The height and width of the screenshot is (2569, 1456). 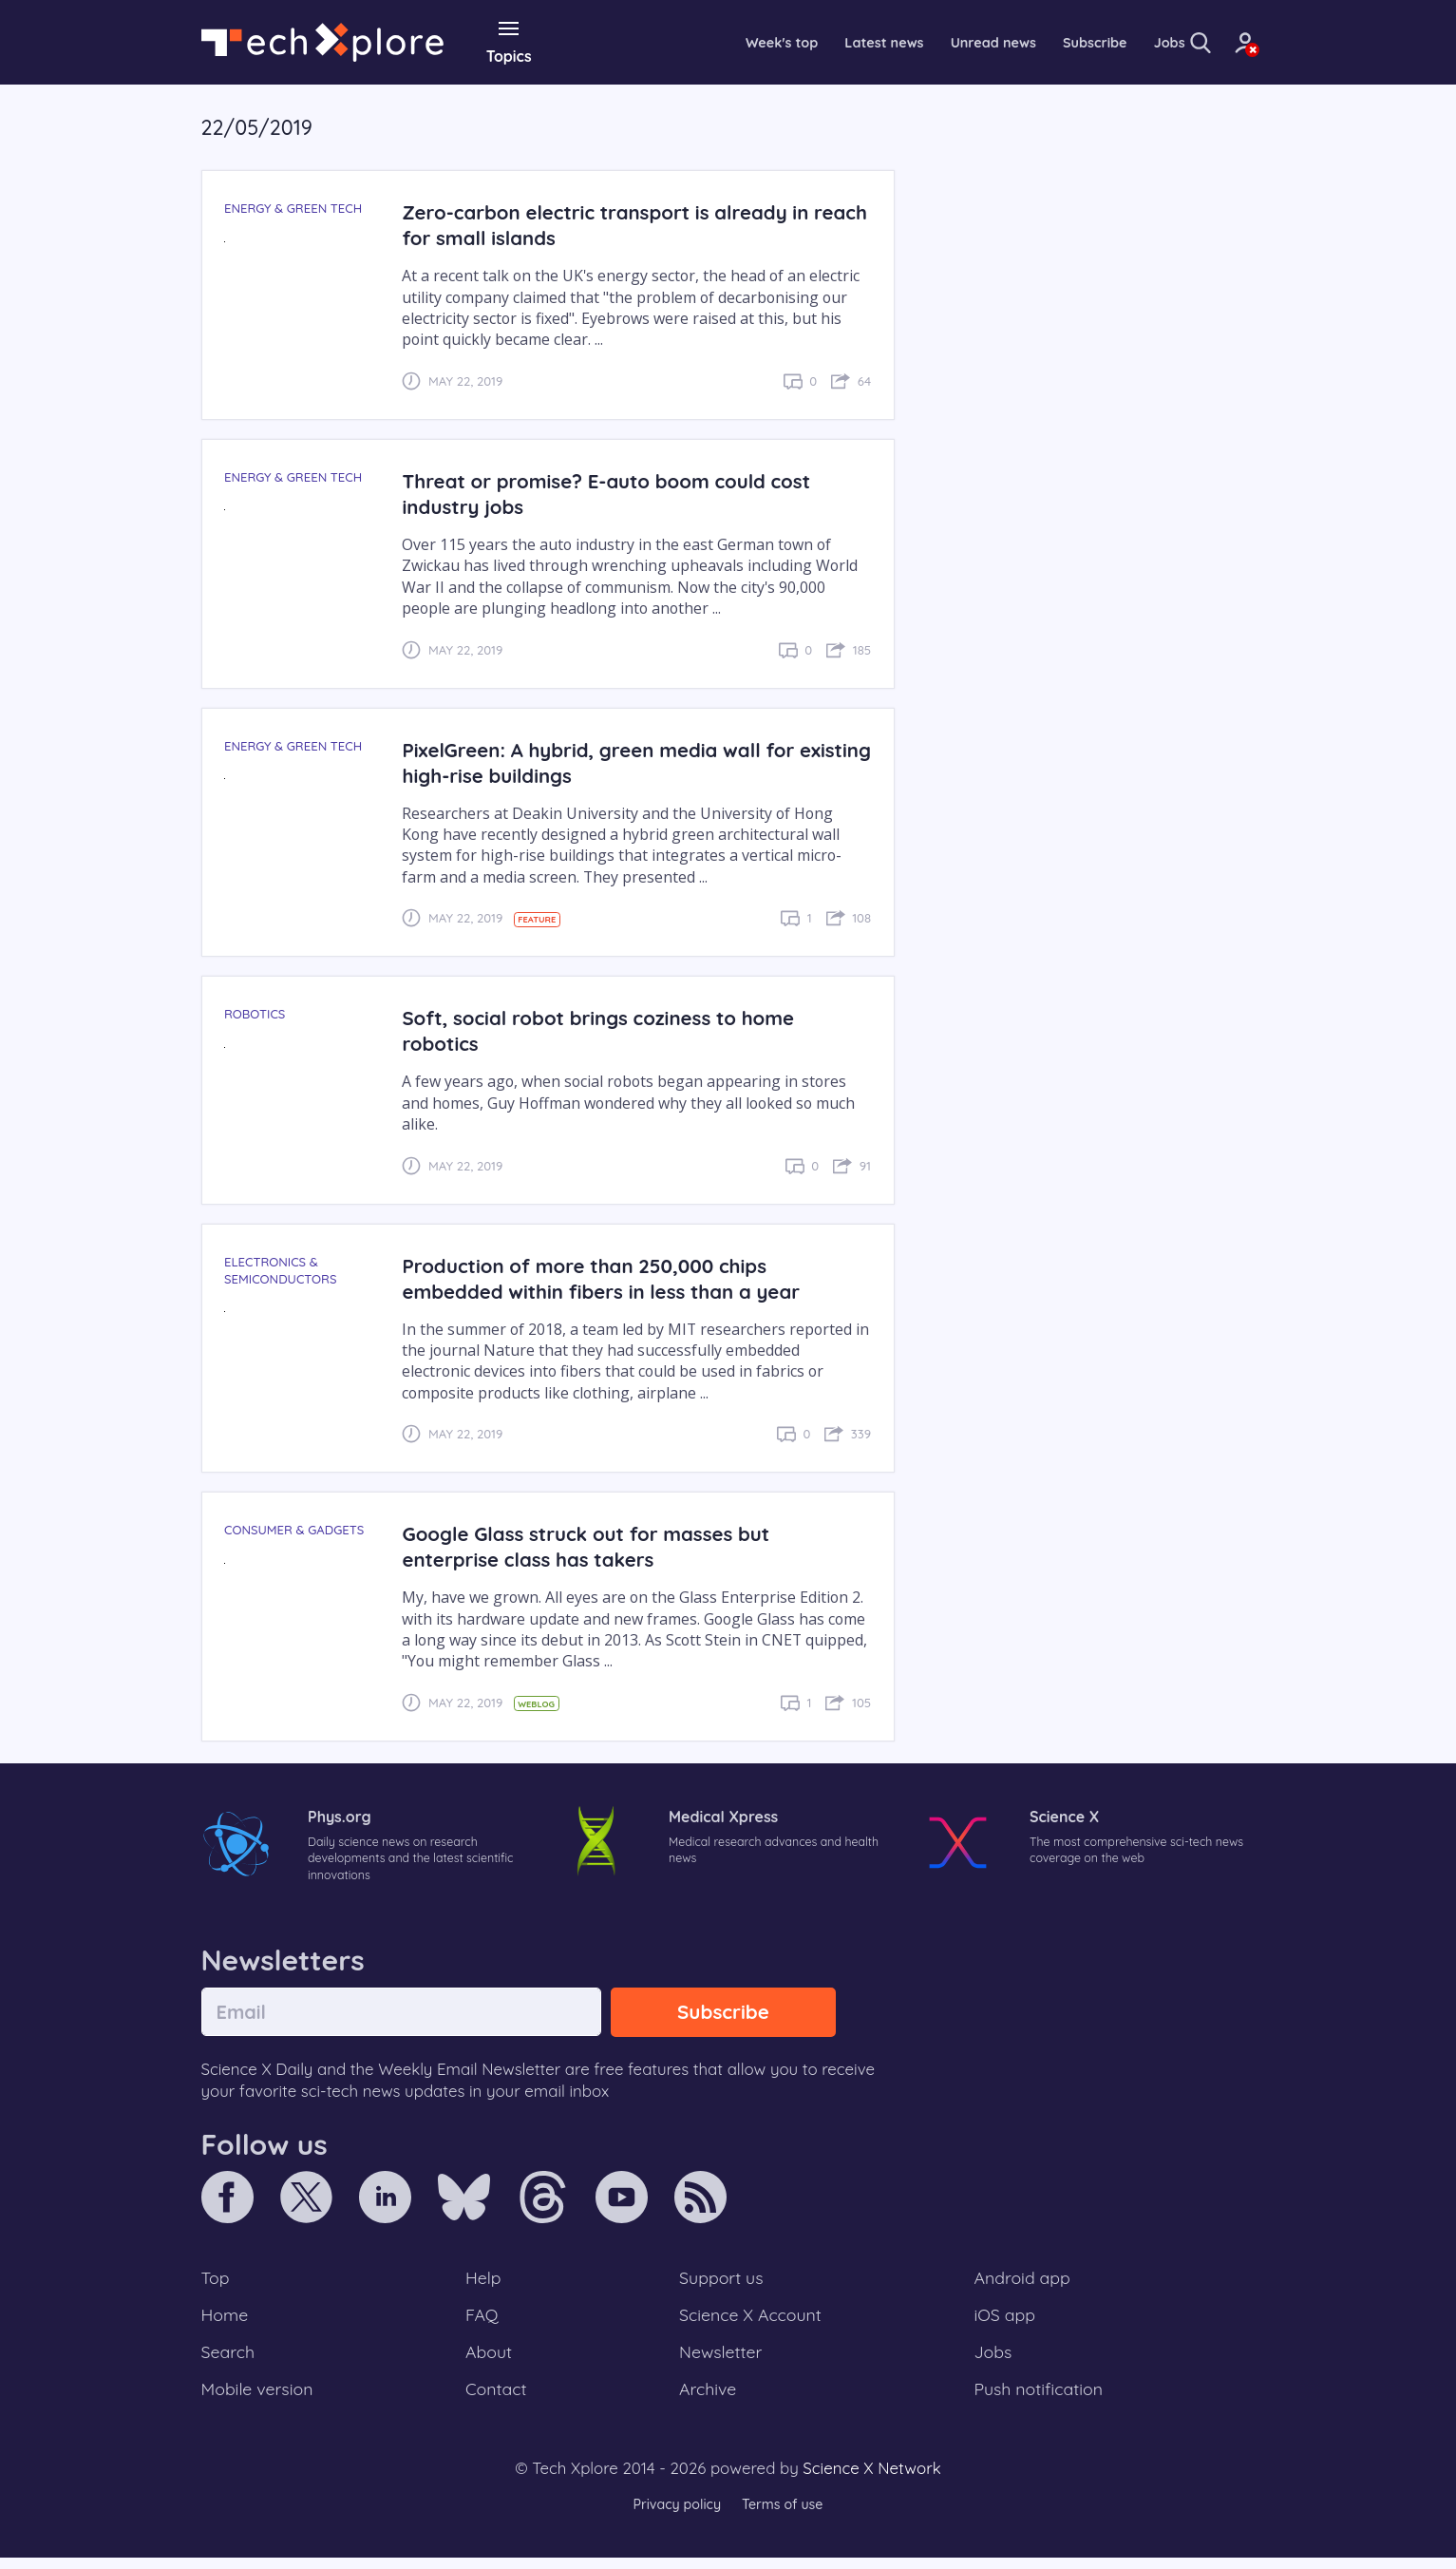 I want to click on Threat or promise? E-auto boom could cost industry jobs, so click(x=617, y=492).